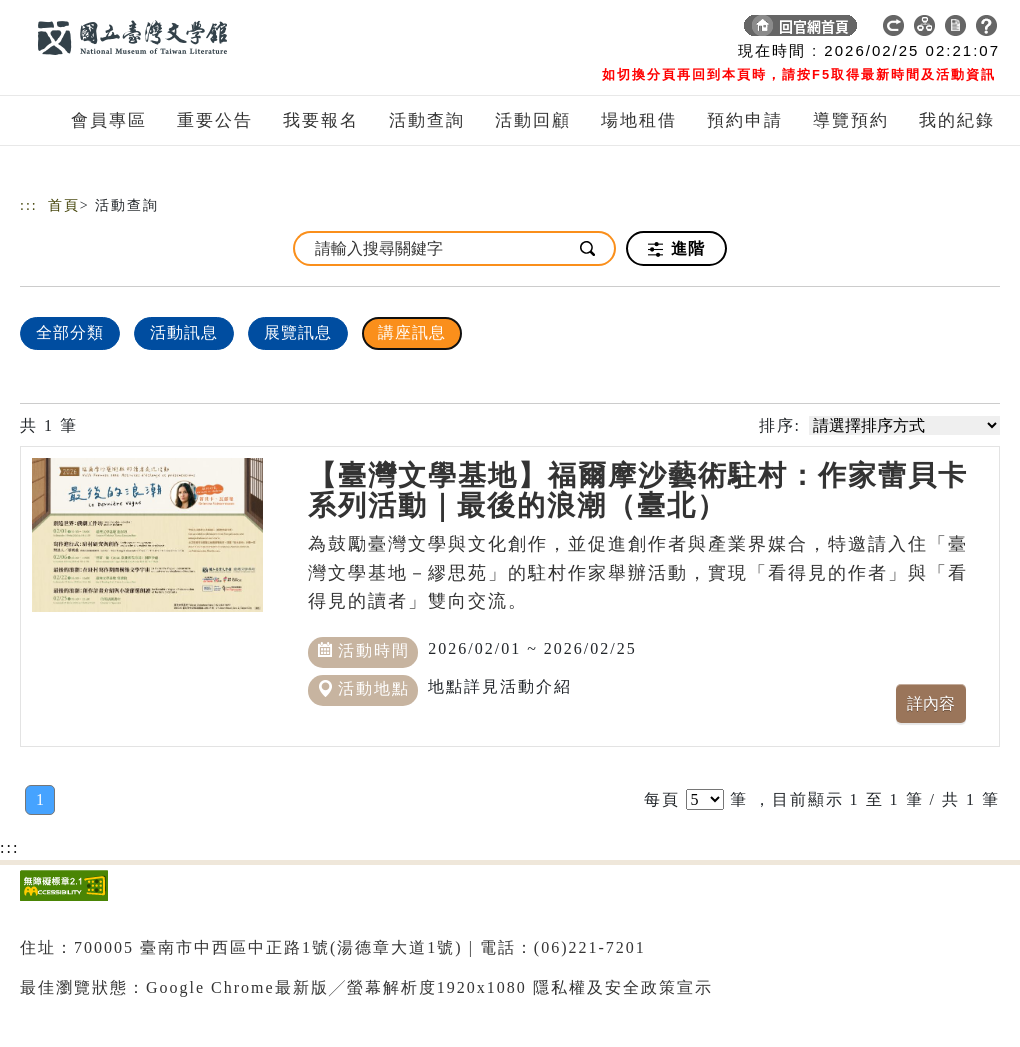  Describe the element at coordinates (298, 332) in the screenshot. I see `展覽訊息` at that location.